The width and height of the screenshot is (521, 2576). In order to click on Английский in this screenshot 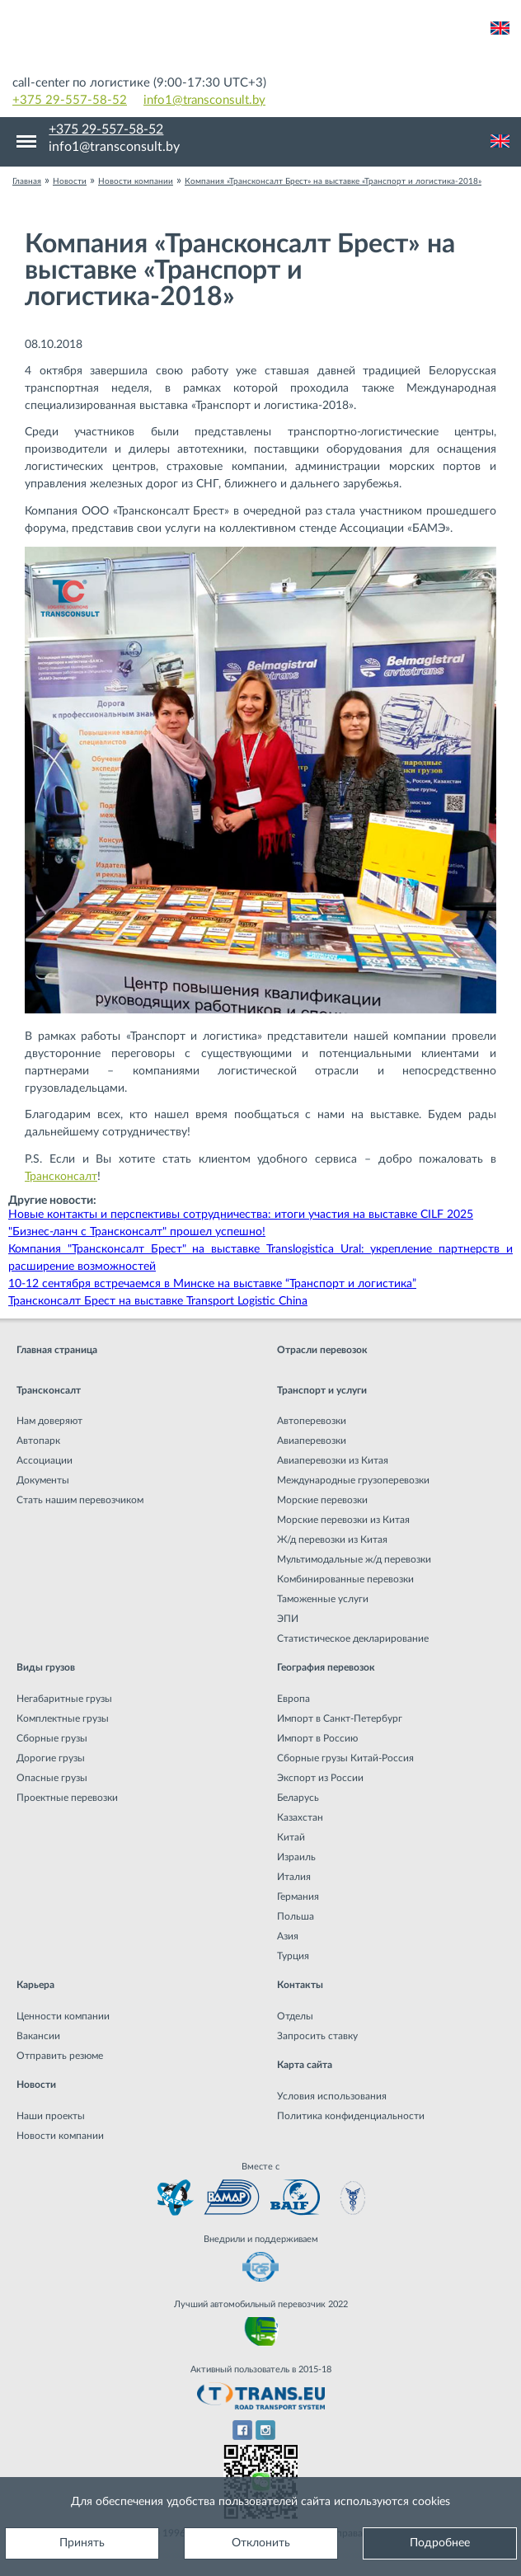, I will do `click(499, 28)`.